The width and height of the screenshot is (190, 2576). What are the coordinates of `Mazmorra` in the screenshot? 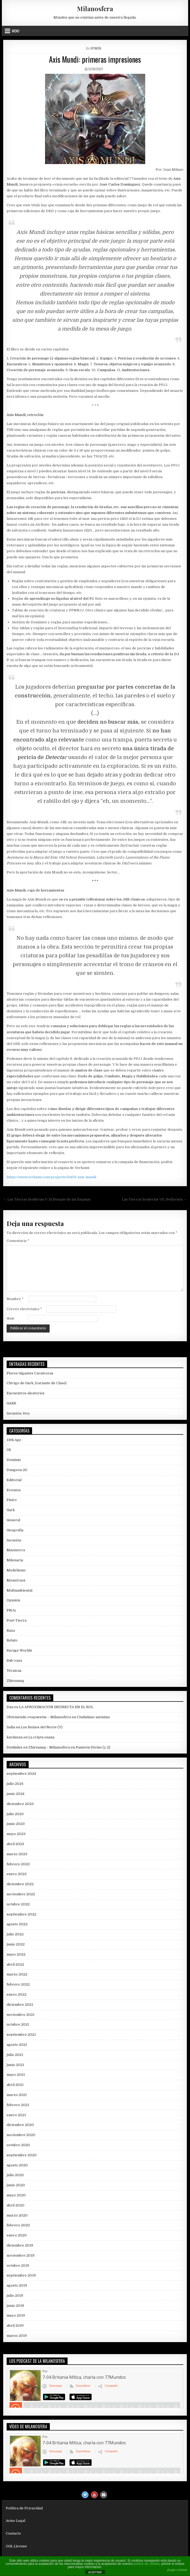 It's located at (16, 1550).